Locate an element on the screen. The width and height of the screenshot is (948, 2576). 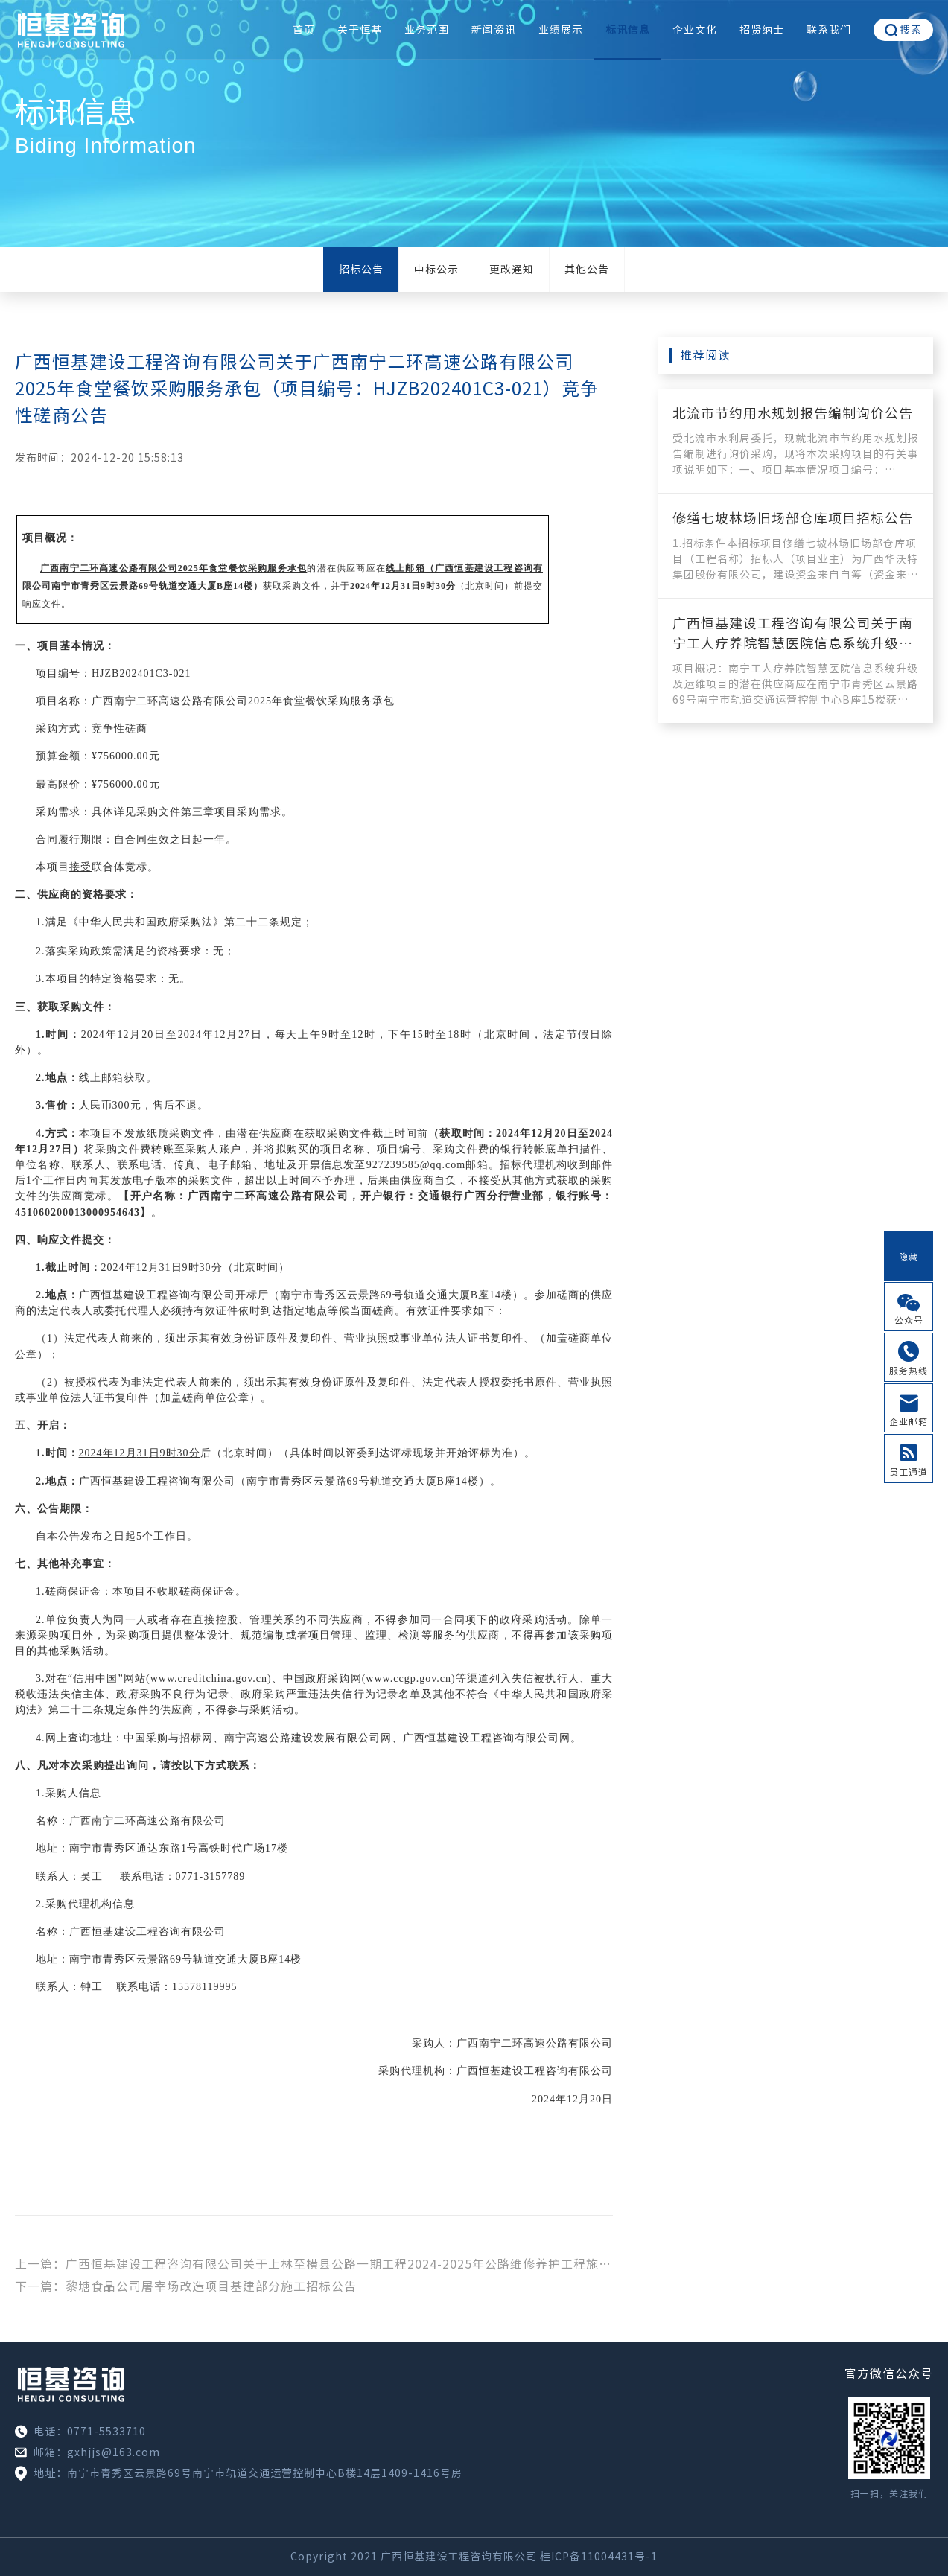
北流市节约用水规划报告编制询价公告 is located at coordinates (792, 413).